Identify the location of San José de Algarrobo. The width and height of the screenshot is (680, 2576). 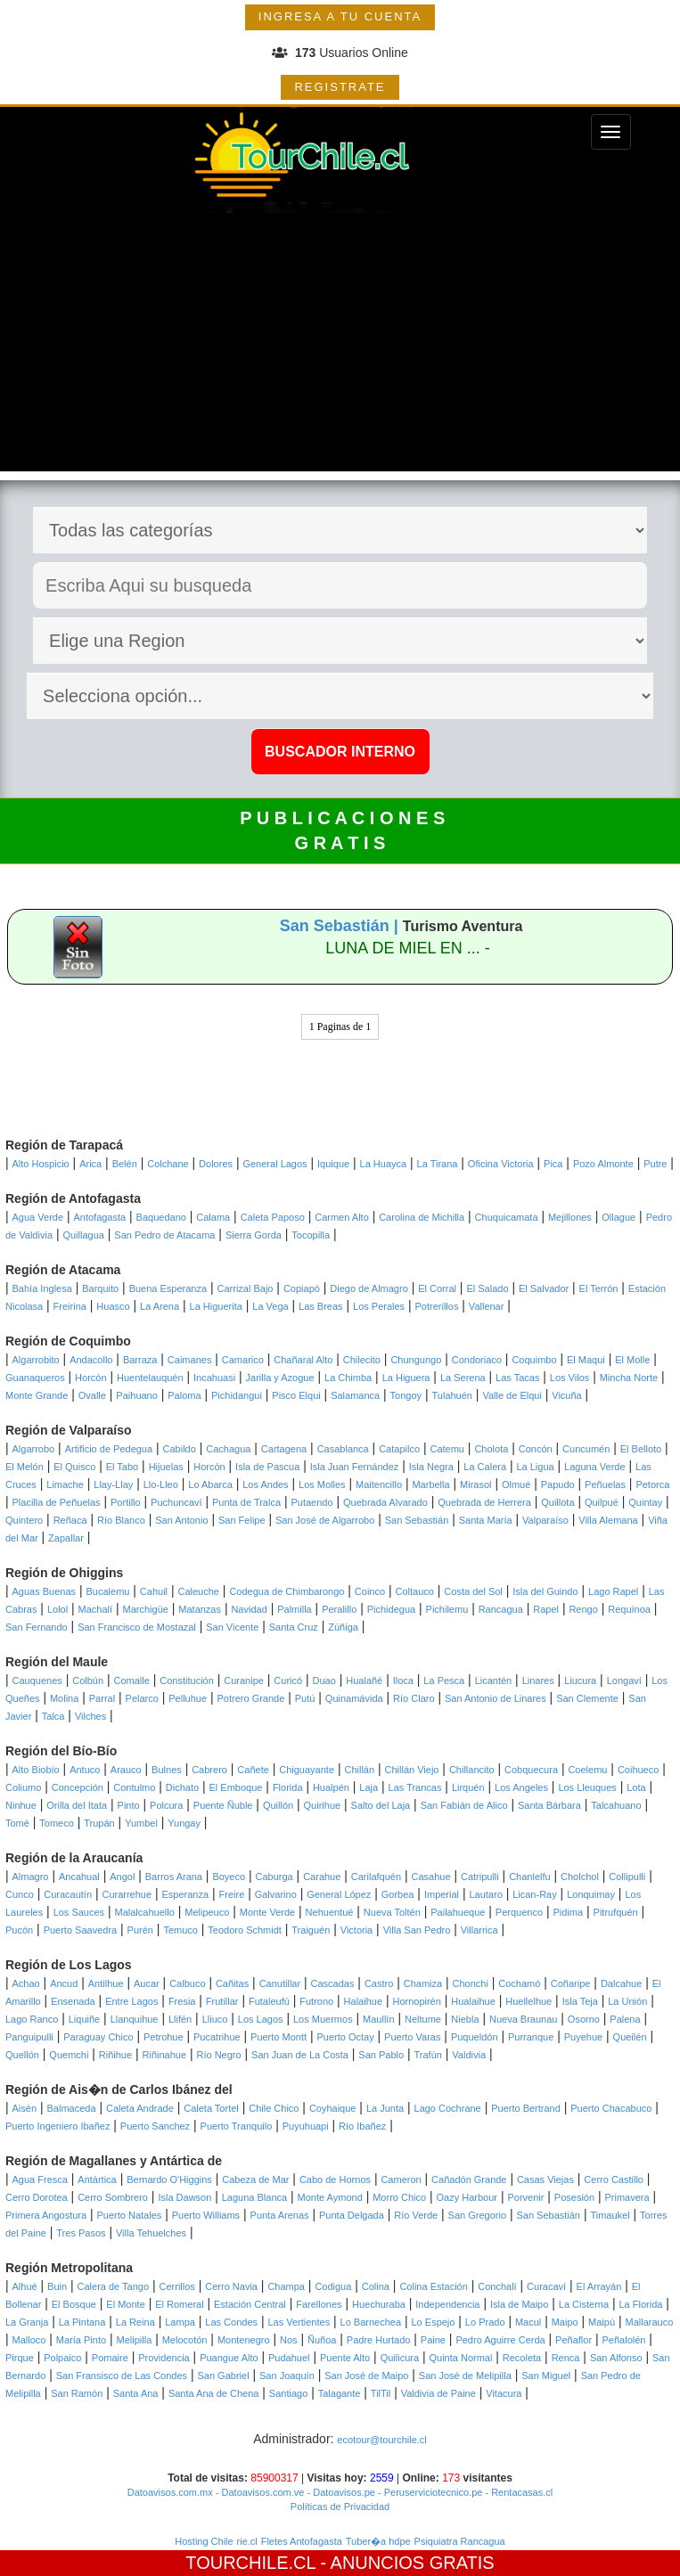
(324, 1520).